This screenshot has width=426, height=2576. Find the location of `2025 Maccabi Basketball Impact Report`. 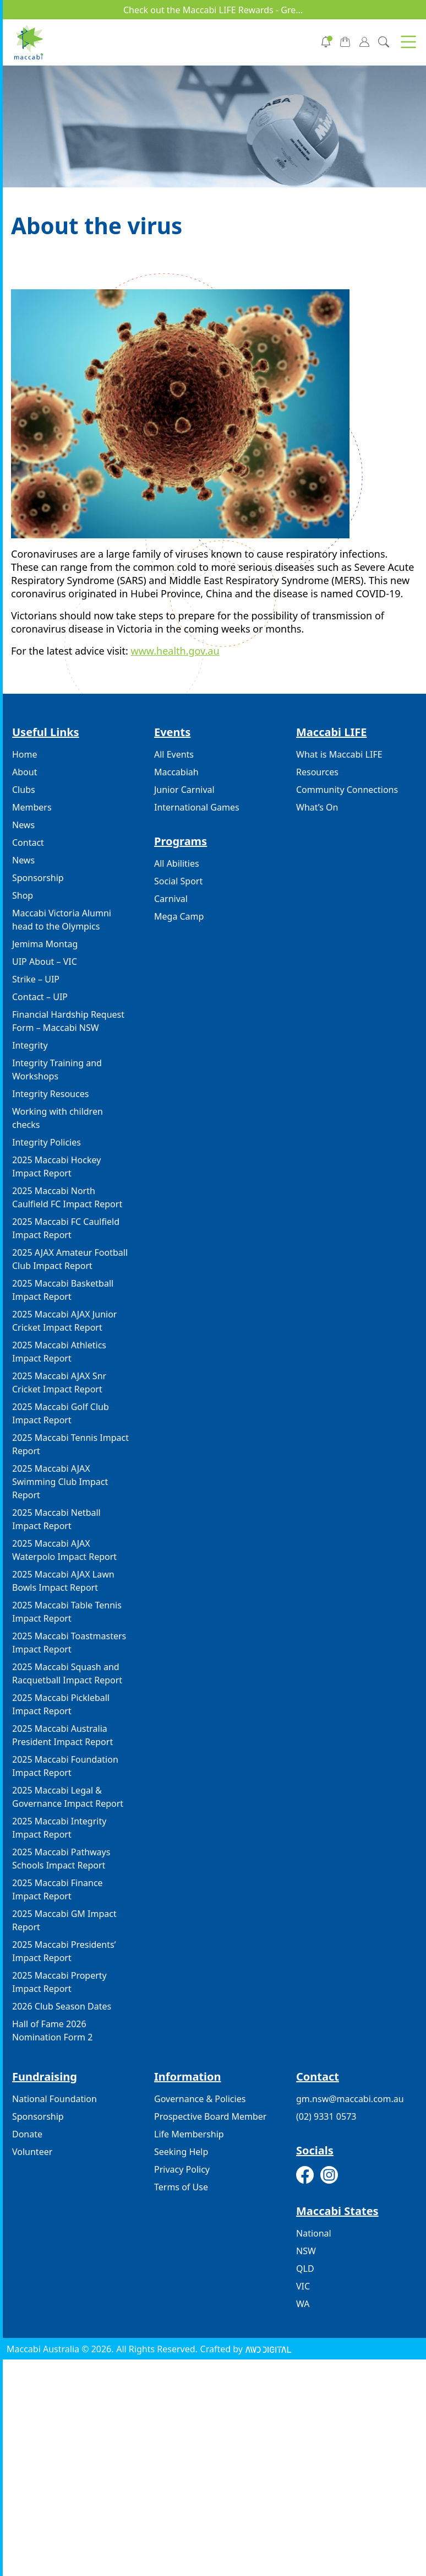

2025 Maccabi Basketball Impact Report is located at coordinates (62, 1290).